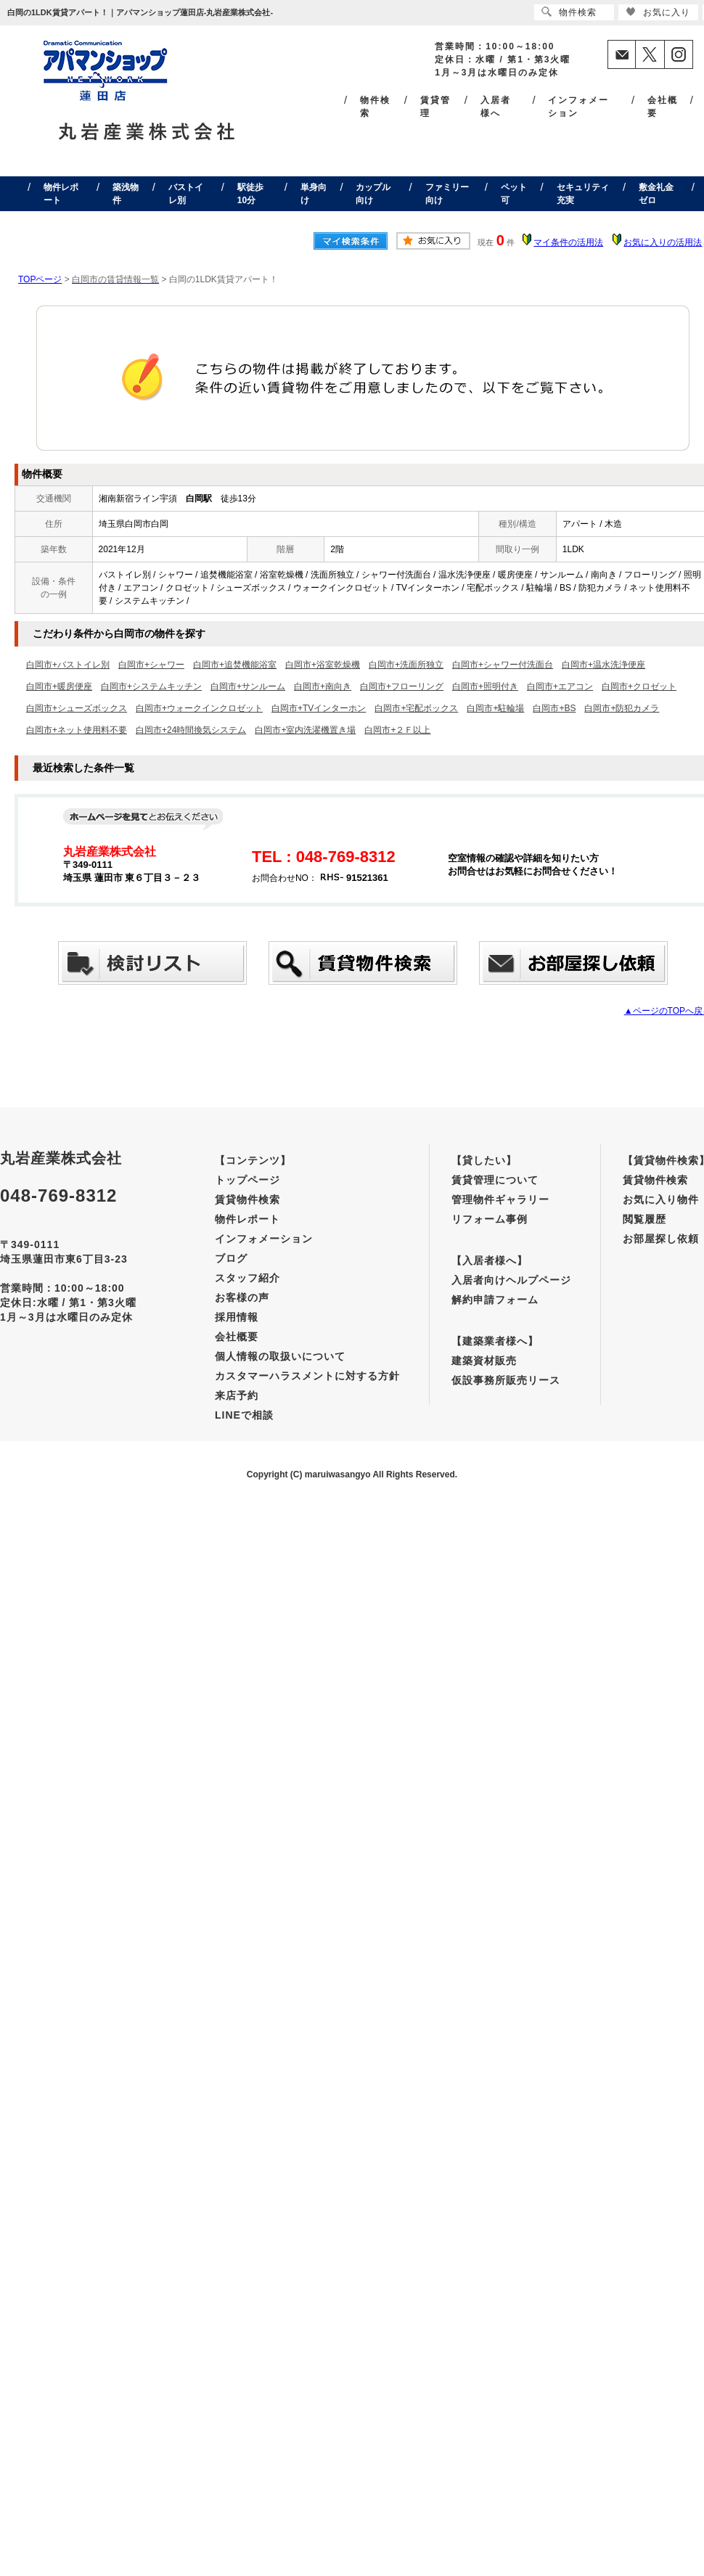  What do you see at coordinates (247, 1199) in the screenshot?
I see `賃貸物件検索` at bounding box center [247, 1199].